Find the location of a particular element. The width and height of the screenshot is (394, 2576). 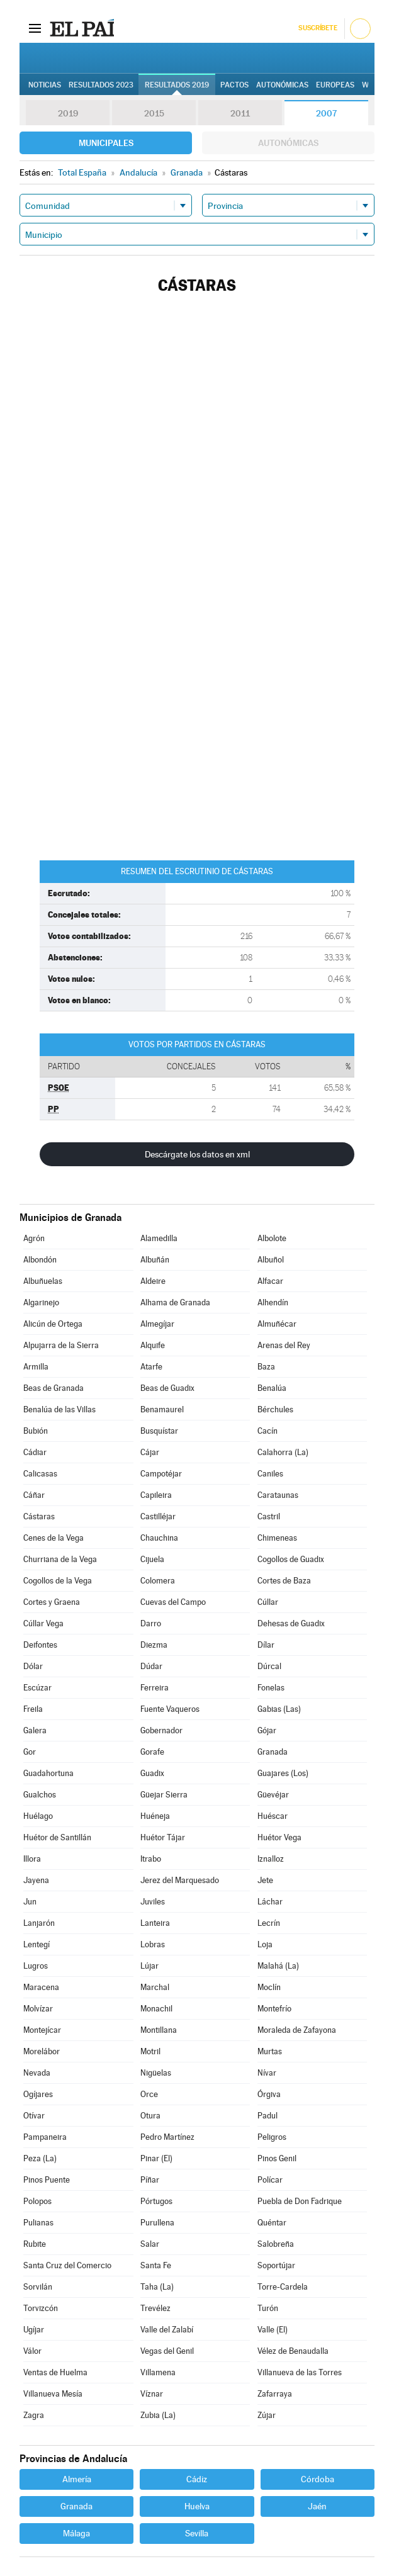

Dílar is located at coordinates (265, 1645).